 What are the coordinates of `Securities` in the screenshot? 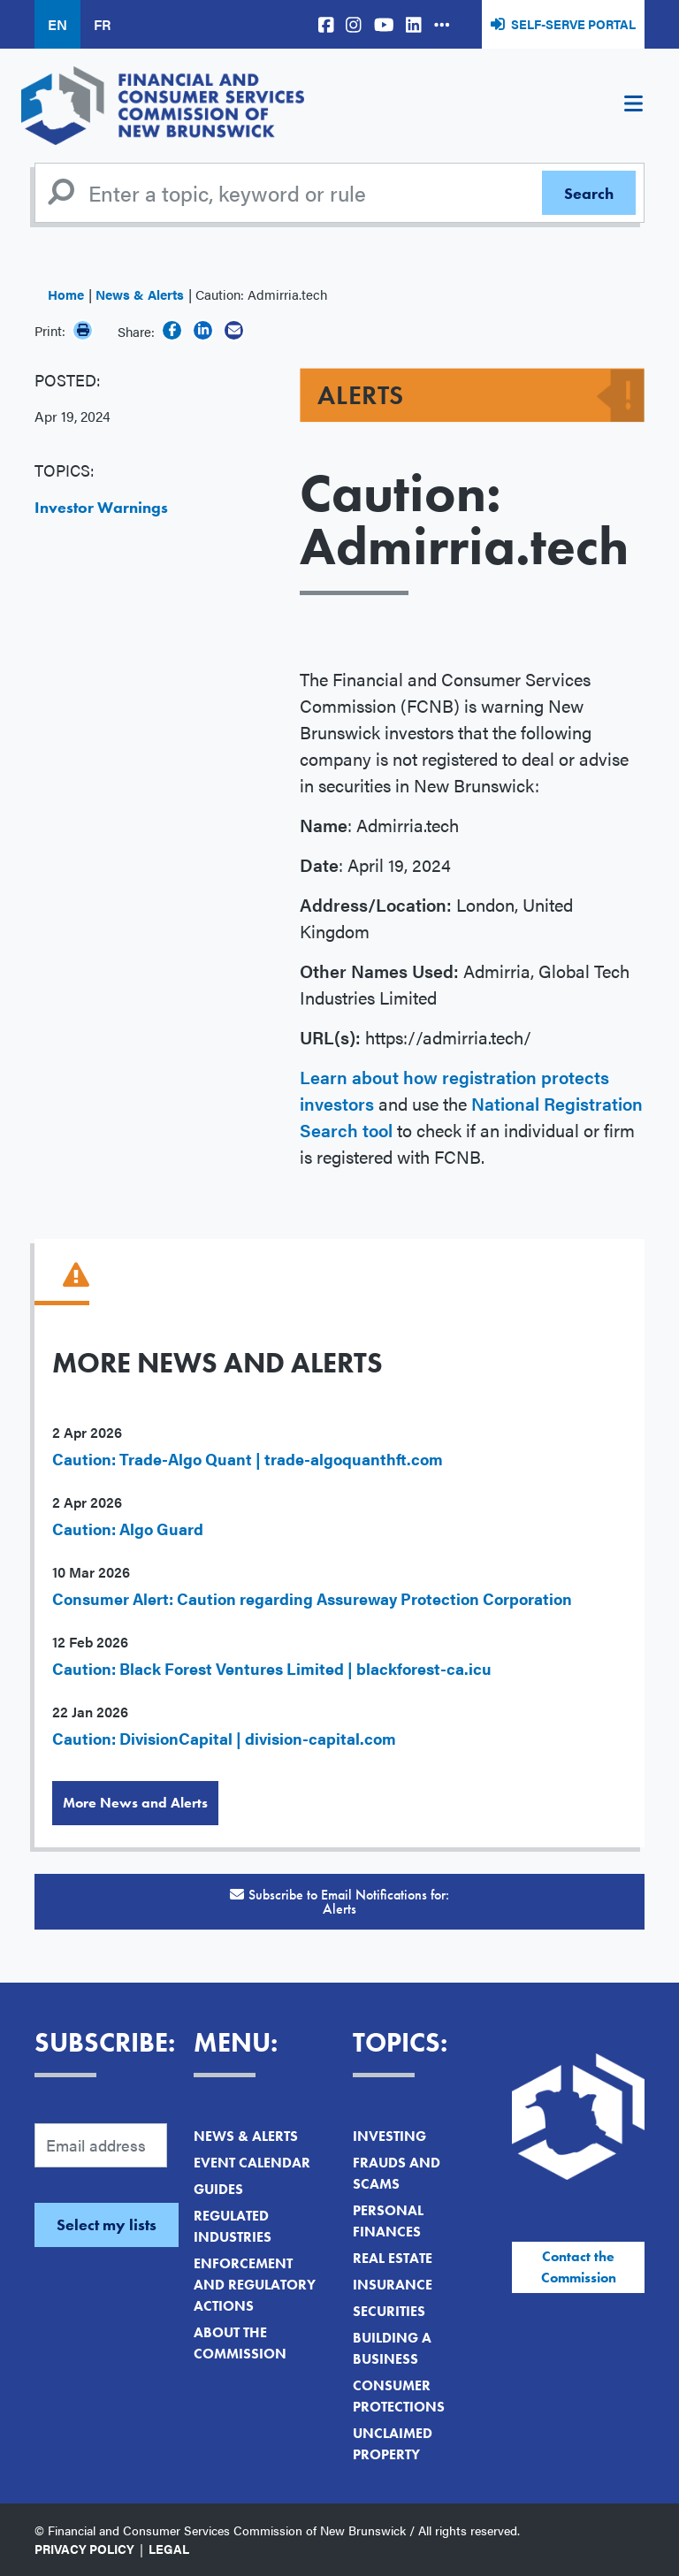 It's located at (389, 2311).